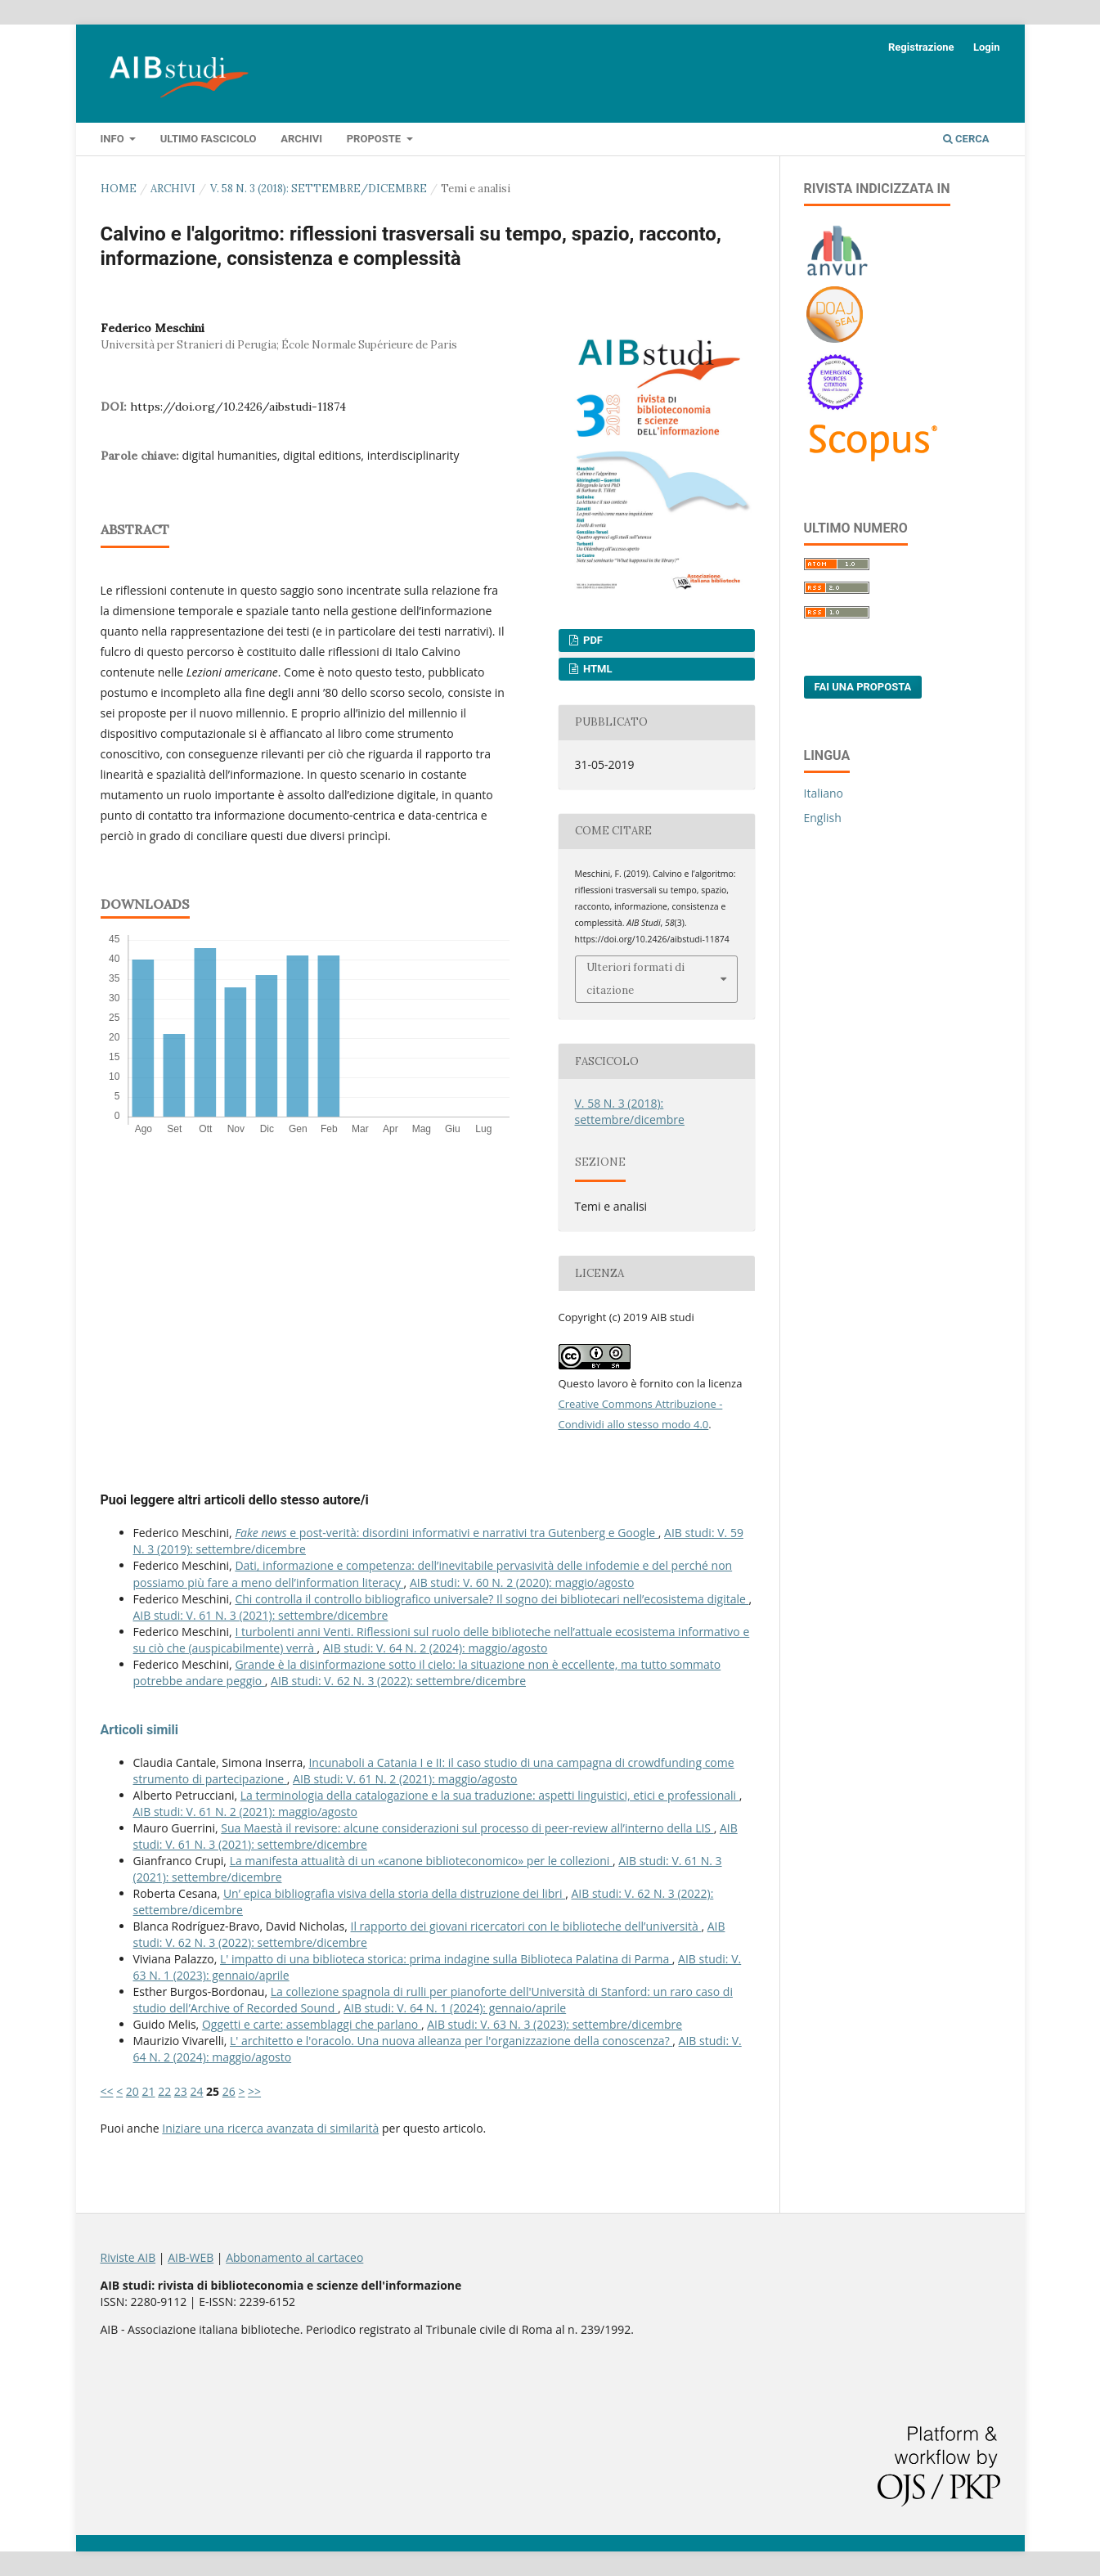 This screenshot has height=2576, width=1100. I want to click on Ultimo fascicolo, so click(208, 139).